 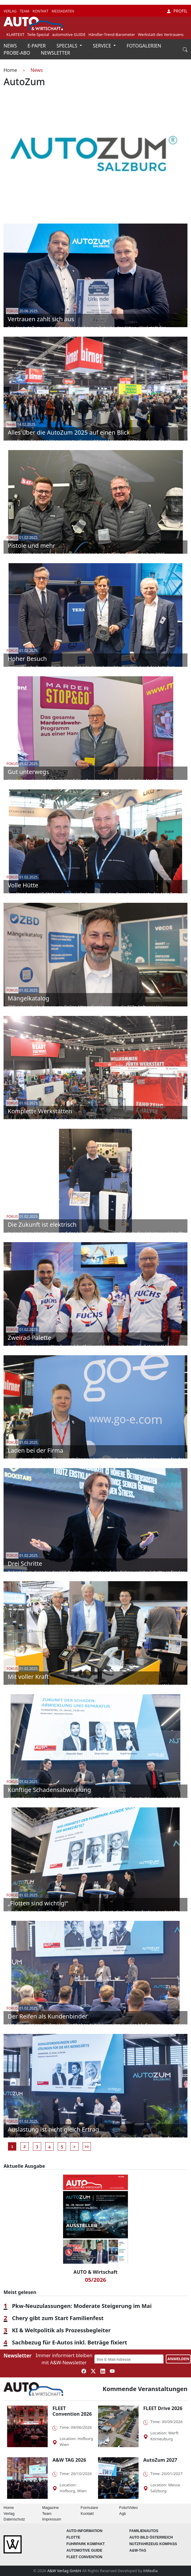 What do you see at coordinates (87, 2146) in the screenshot?
I see `>>` at bounding box center [87, 2146].